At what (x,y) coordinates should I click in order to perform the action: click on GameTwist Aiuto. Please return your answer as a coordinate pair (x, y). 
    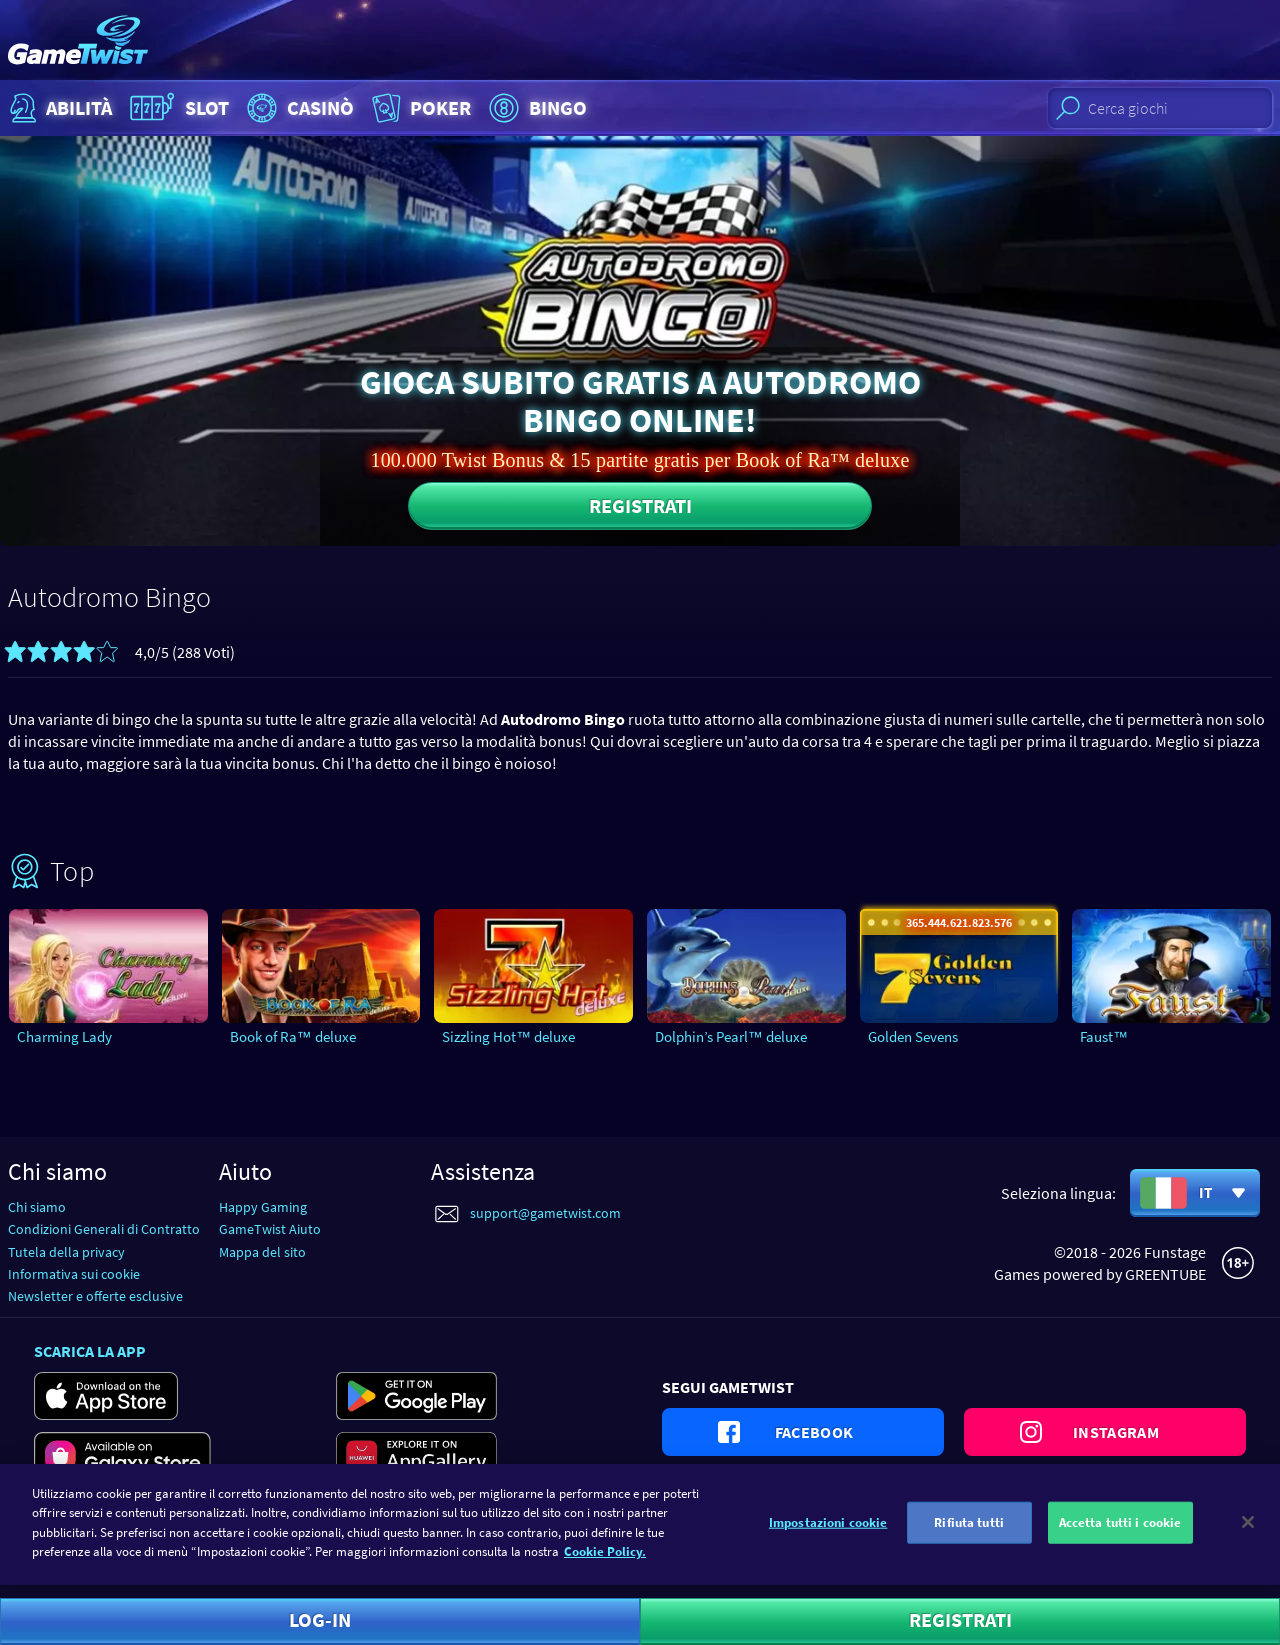
    Looking at the image, I should click on (270, 1229).